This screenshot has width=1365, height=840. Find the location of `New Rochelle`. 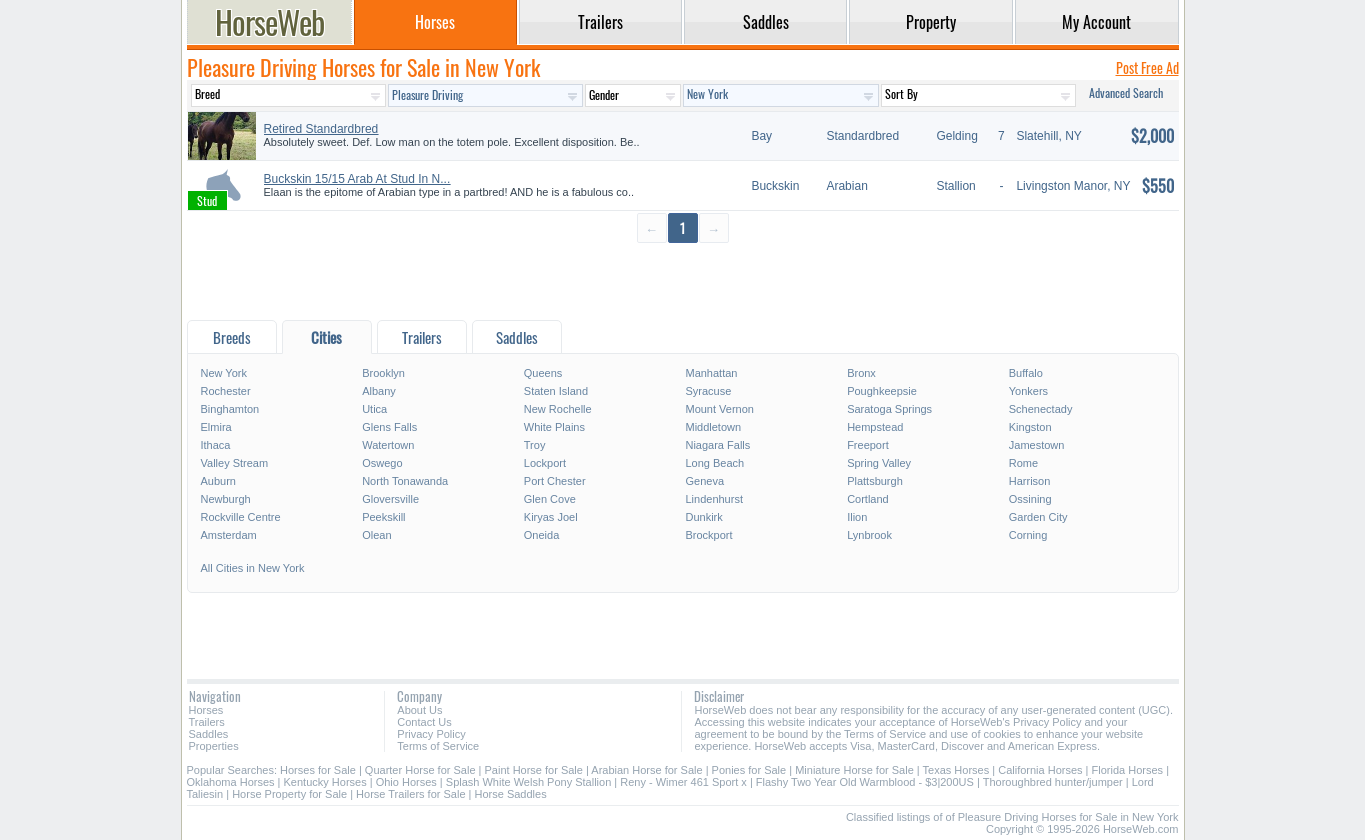

New Rochelle is located at coordinates (558, 409).